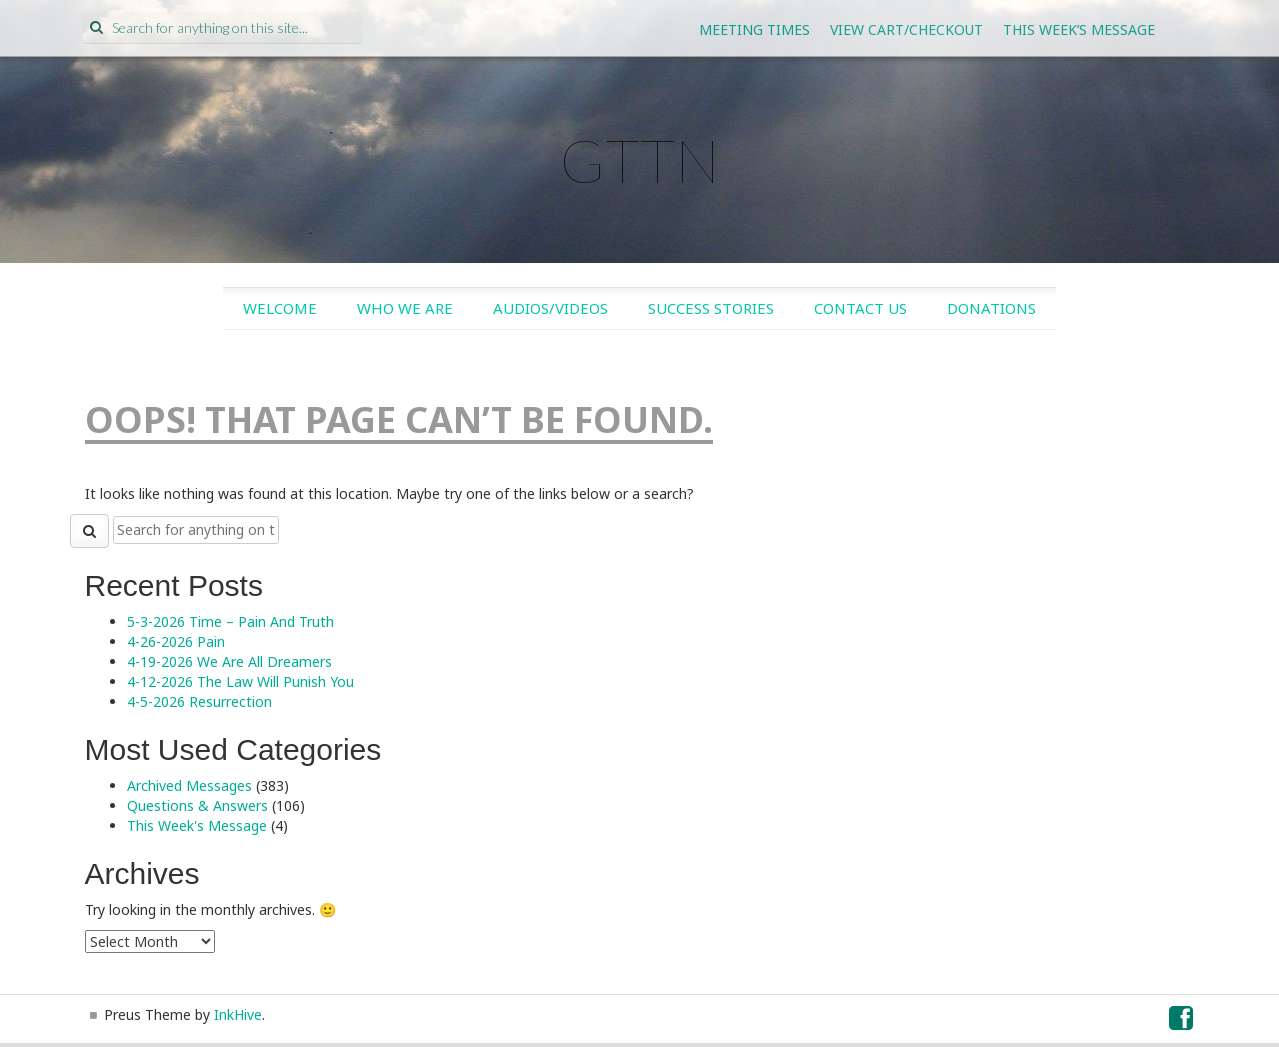  Describe the element at coordinates (240, 681) in the screenshot. I see `4-12-2026 The Law Will Punish You` at that location.